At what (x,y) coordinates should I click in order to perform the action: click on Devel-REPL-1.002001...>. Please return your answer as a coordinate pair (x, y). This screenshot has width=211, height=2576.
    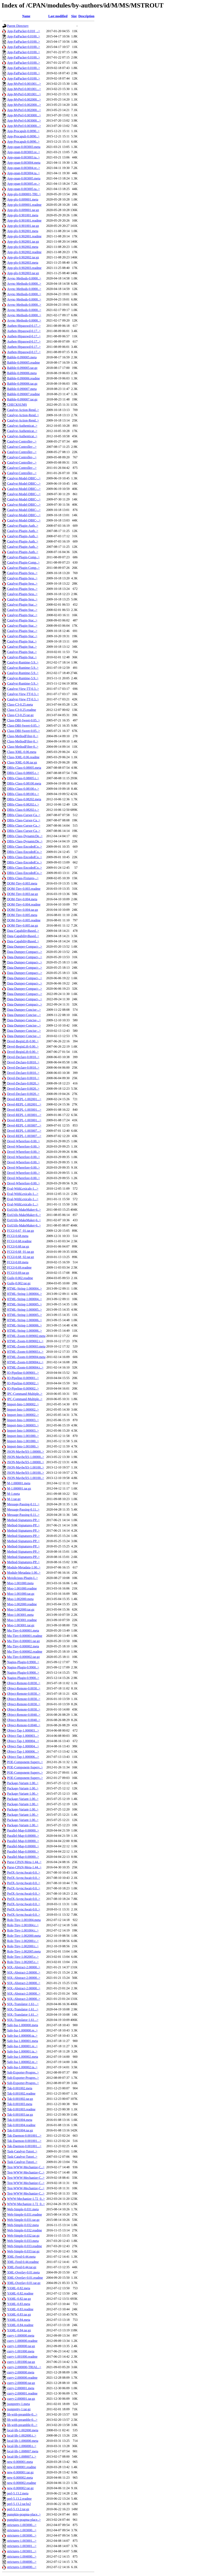
    Looking at the image, I should click on (24, 1099).